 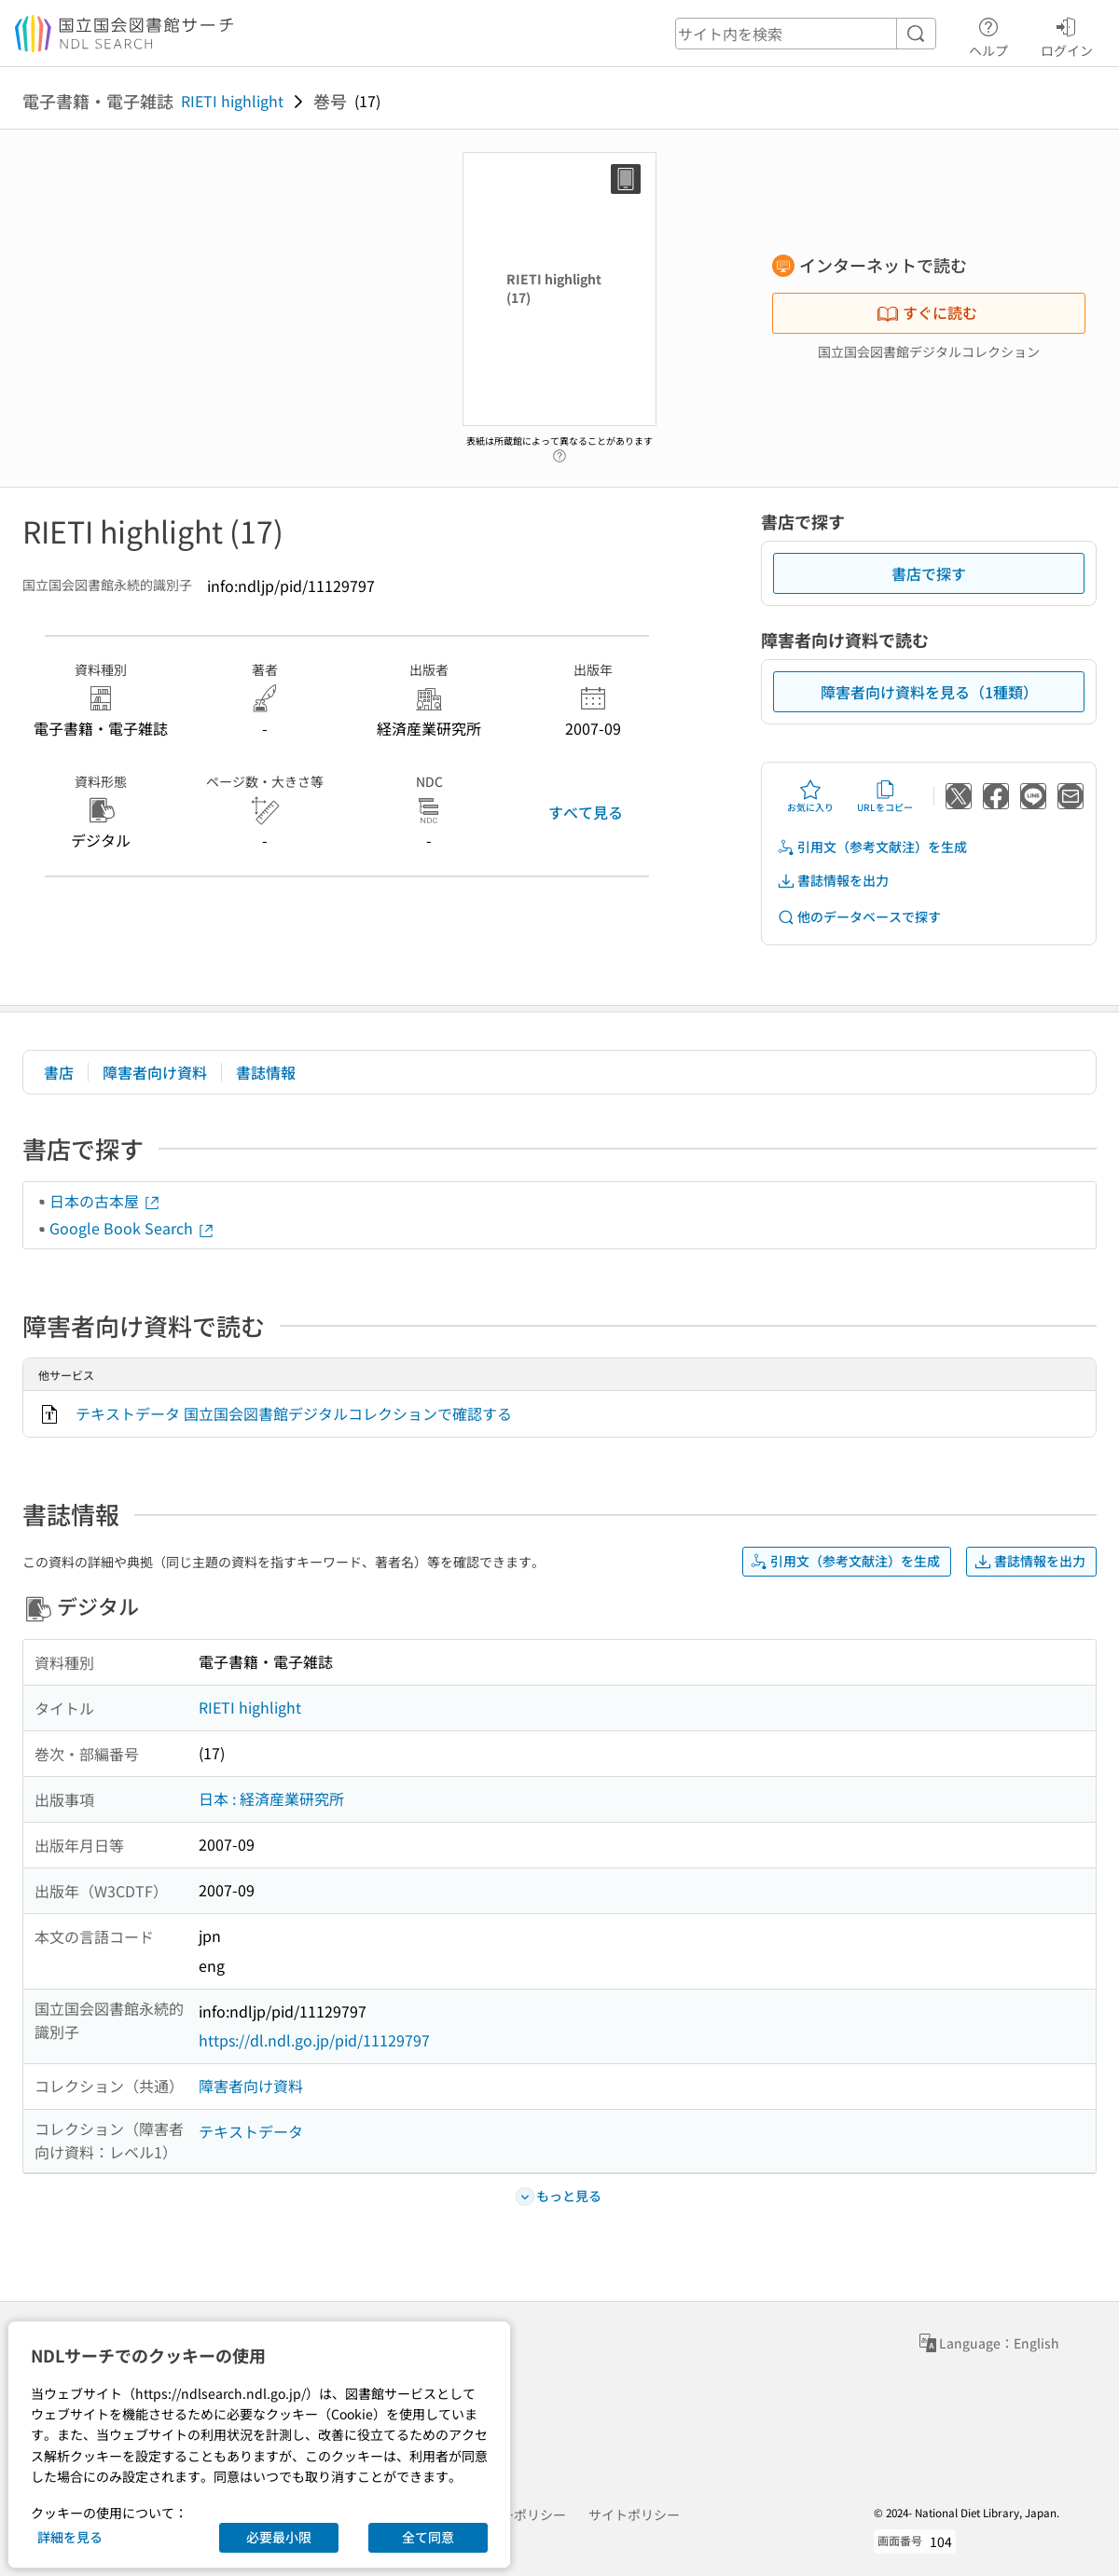 I want to click on Google Book Search, so click(x=132, y=1228).